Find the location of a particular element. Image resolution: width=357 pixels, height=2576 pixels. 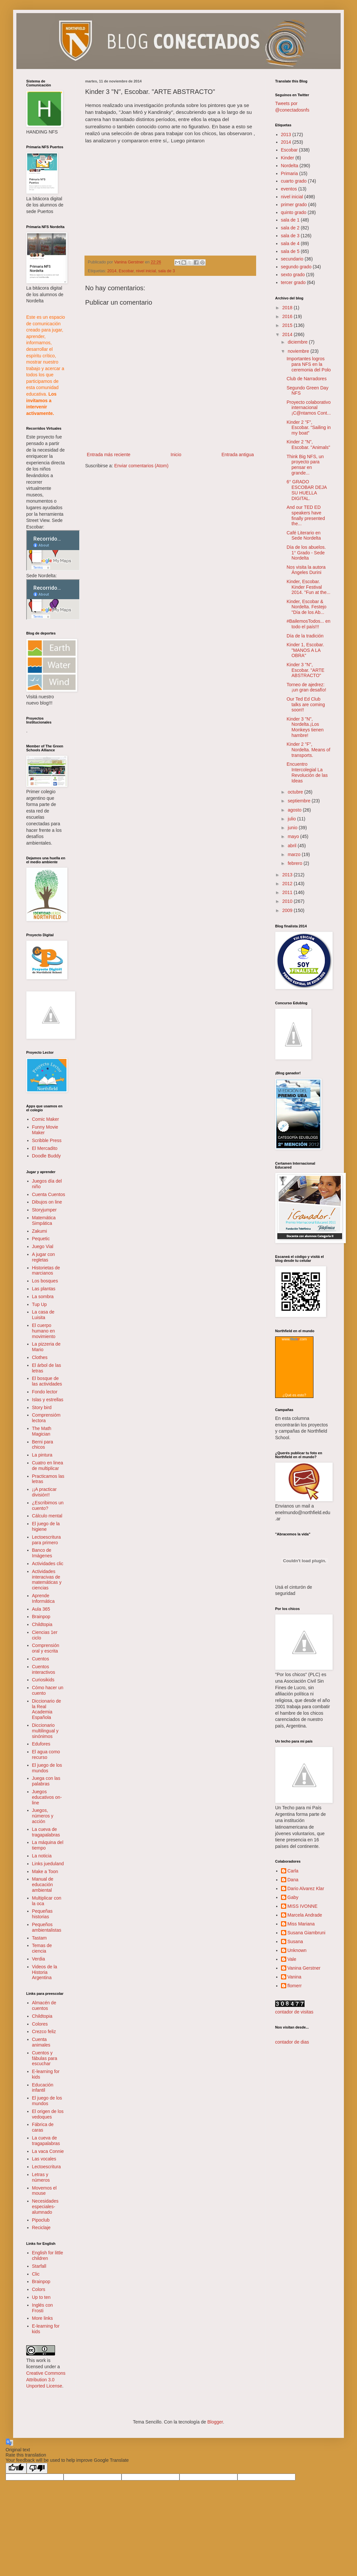

Almacén de cuentos is located at coordinates (44, 2005).